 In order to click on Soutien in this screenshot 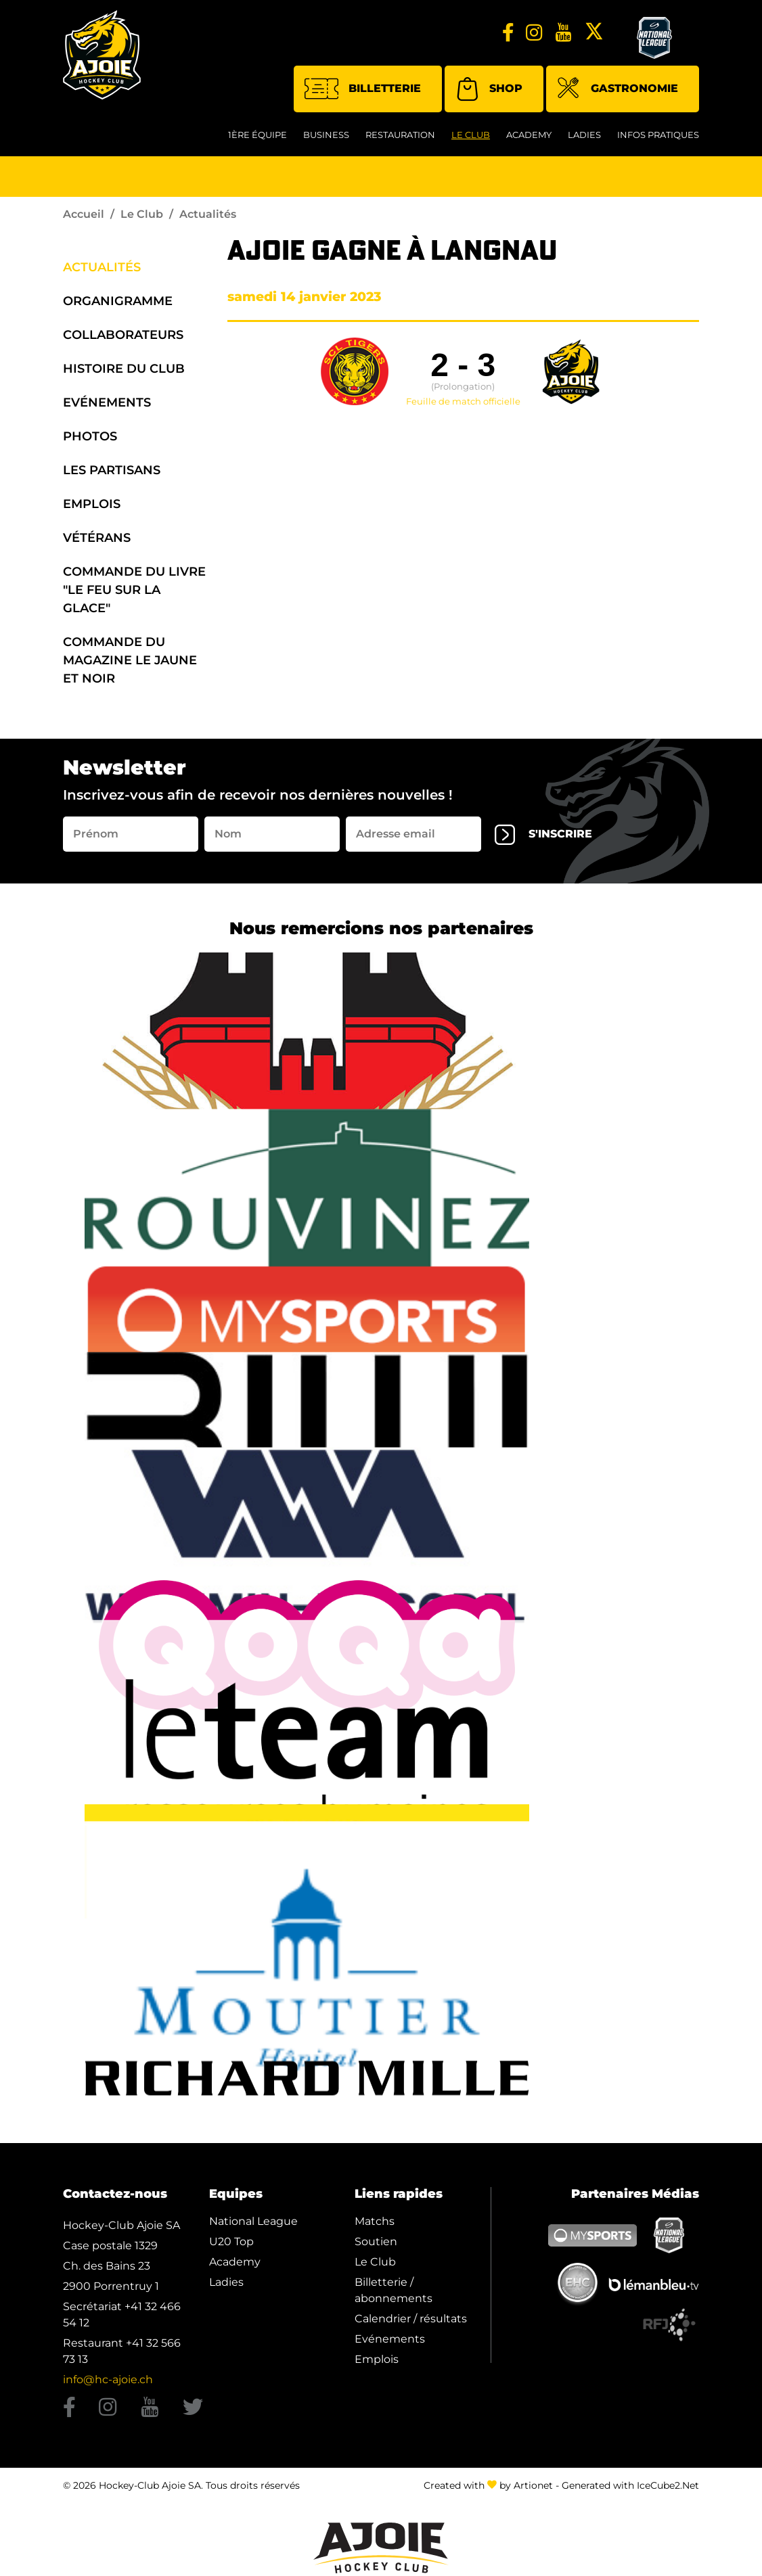, I will do `click(376, 2241)`.